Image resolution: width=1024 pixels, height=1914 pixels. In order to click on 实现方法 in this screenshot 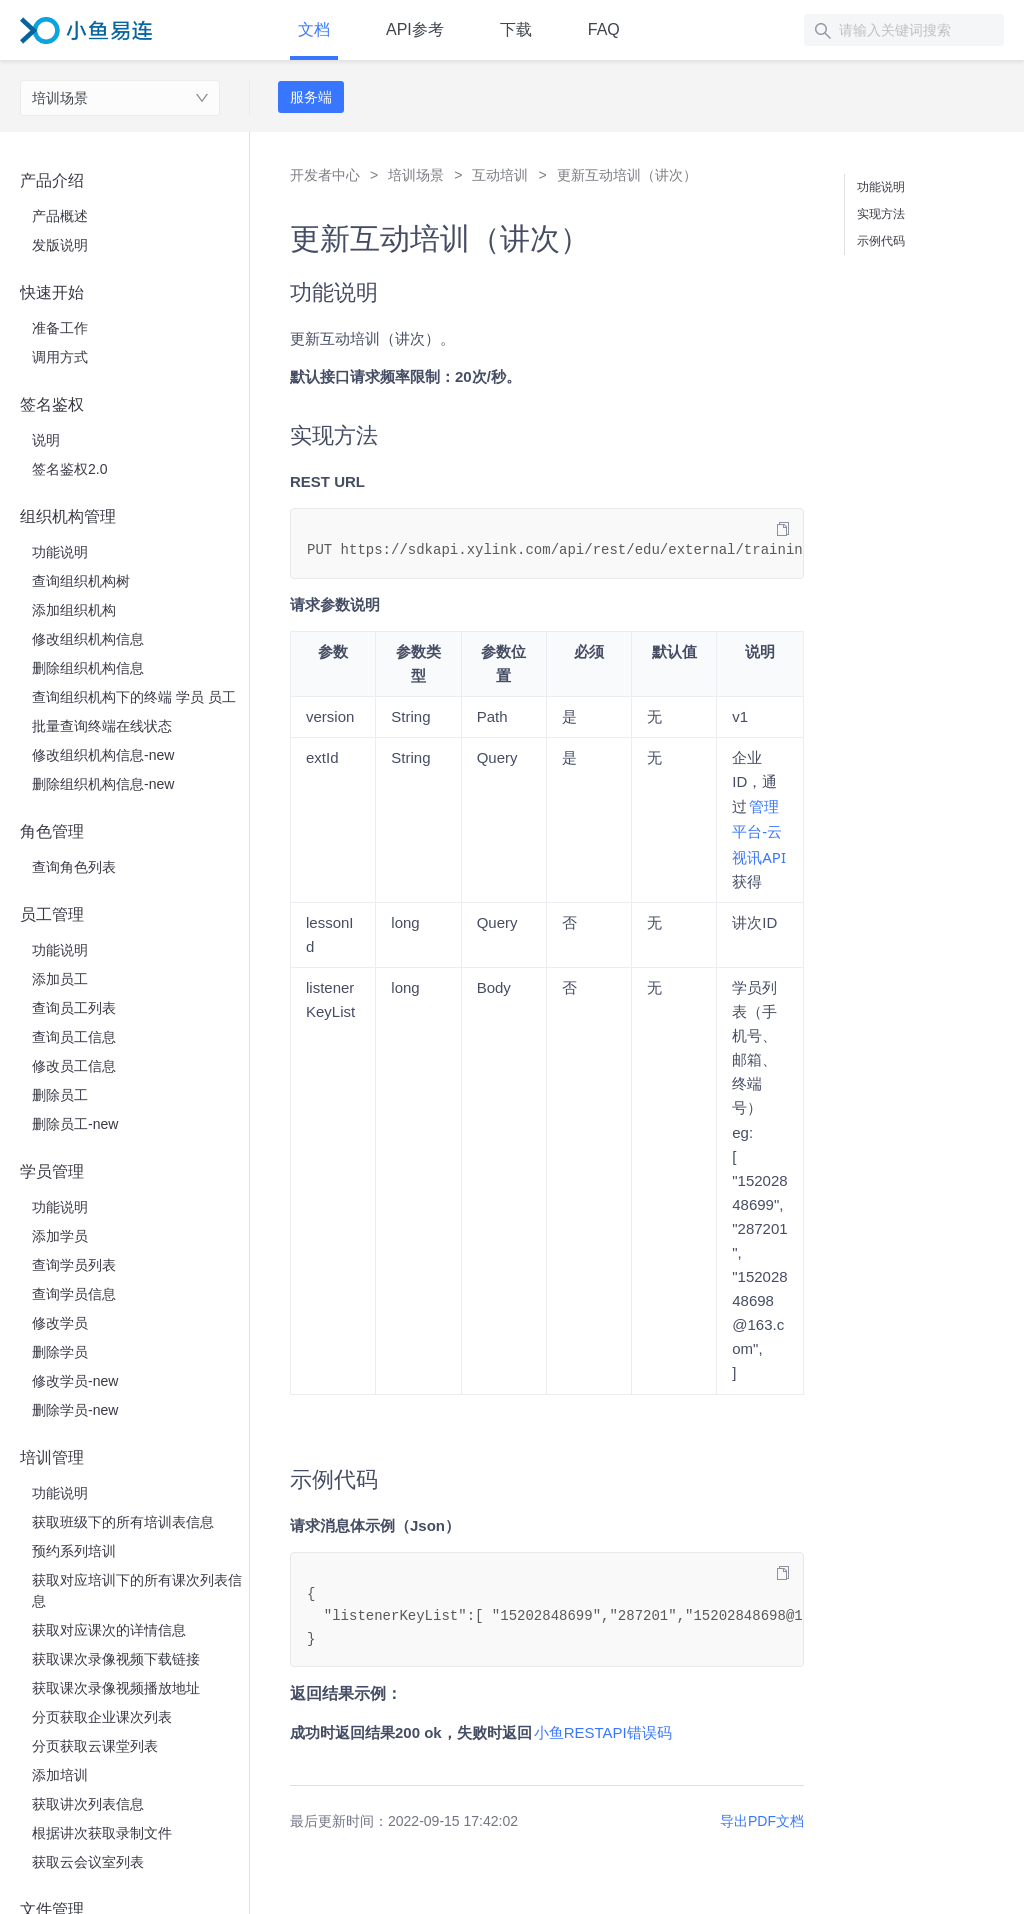, I will do `click(881, 214)`.